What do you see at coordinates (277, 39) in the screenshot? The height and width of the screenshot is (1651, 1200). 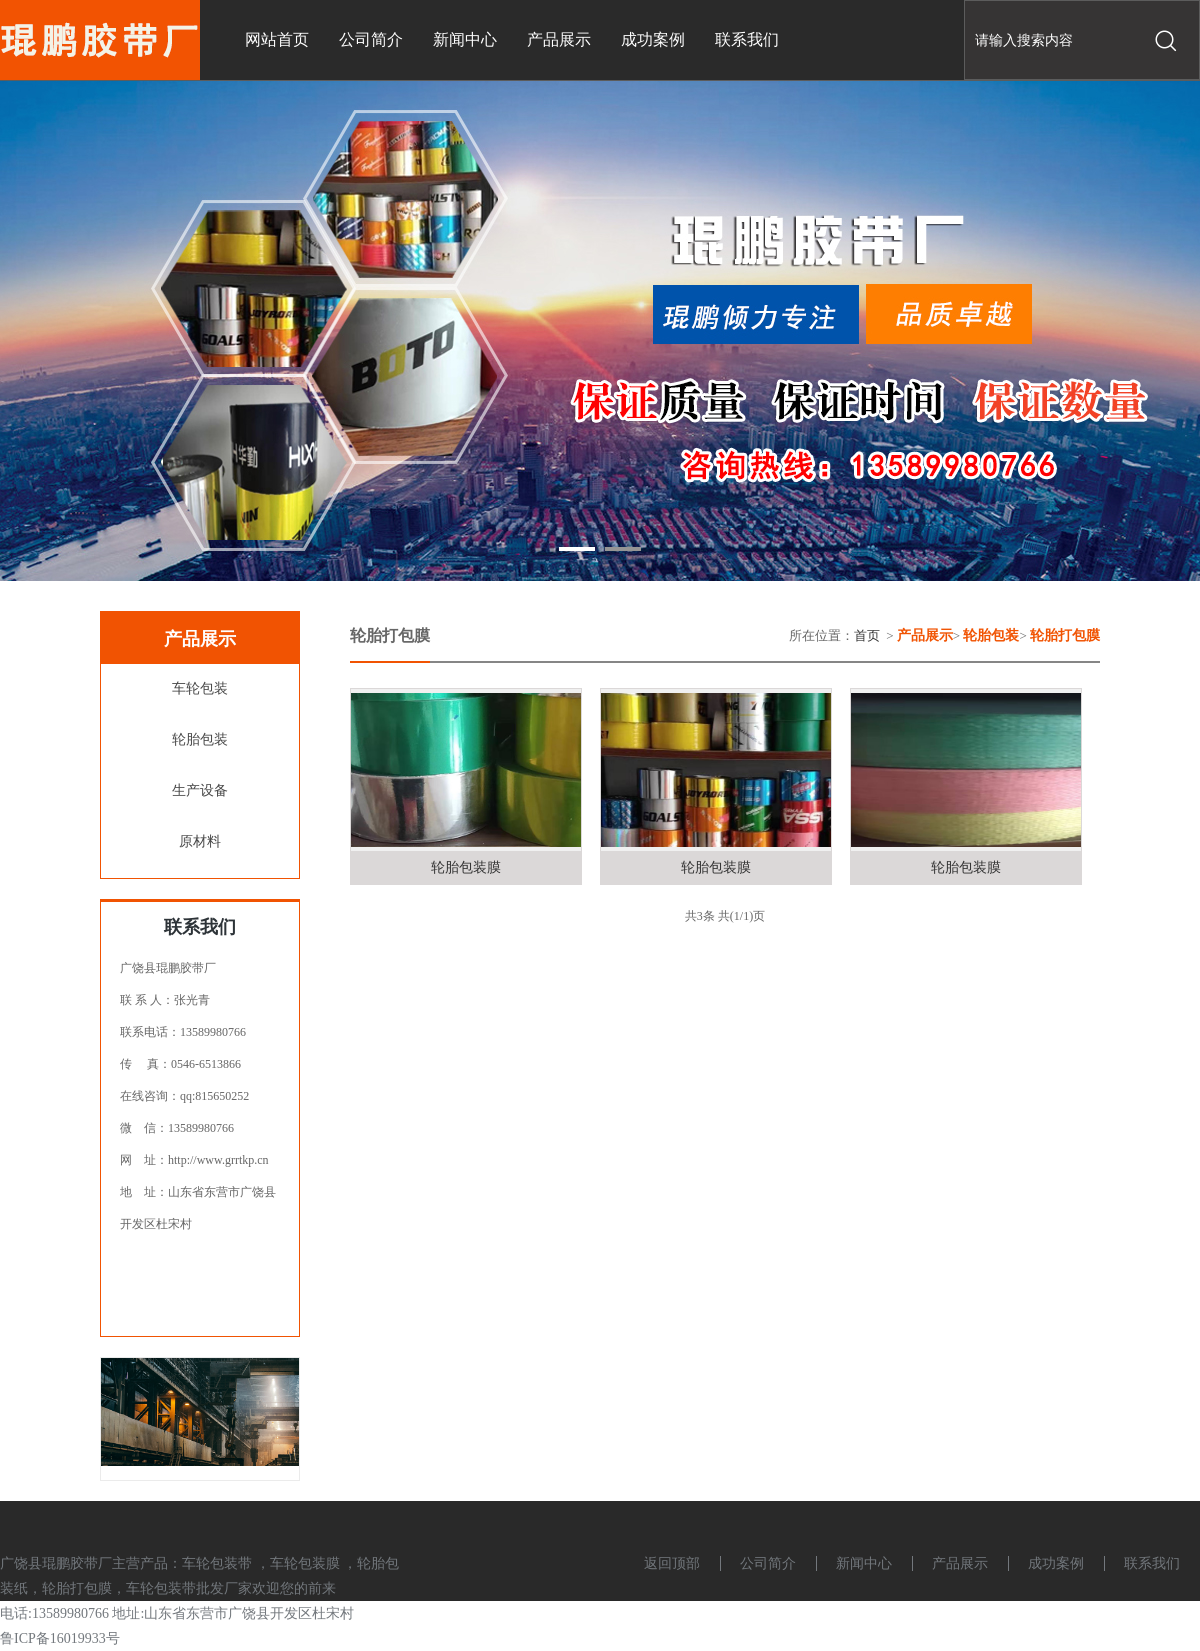 I see `网站首页` at bounding box center [277, 39].